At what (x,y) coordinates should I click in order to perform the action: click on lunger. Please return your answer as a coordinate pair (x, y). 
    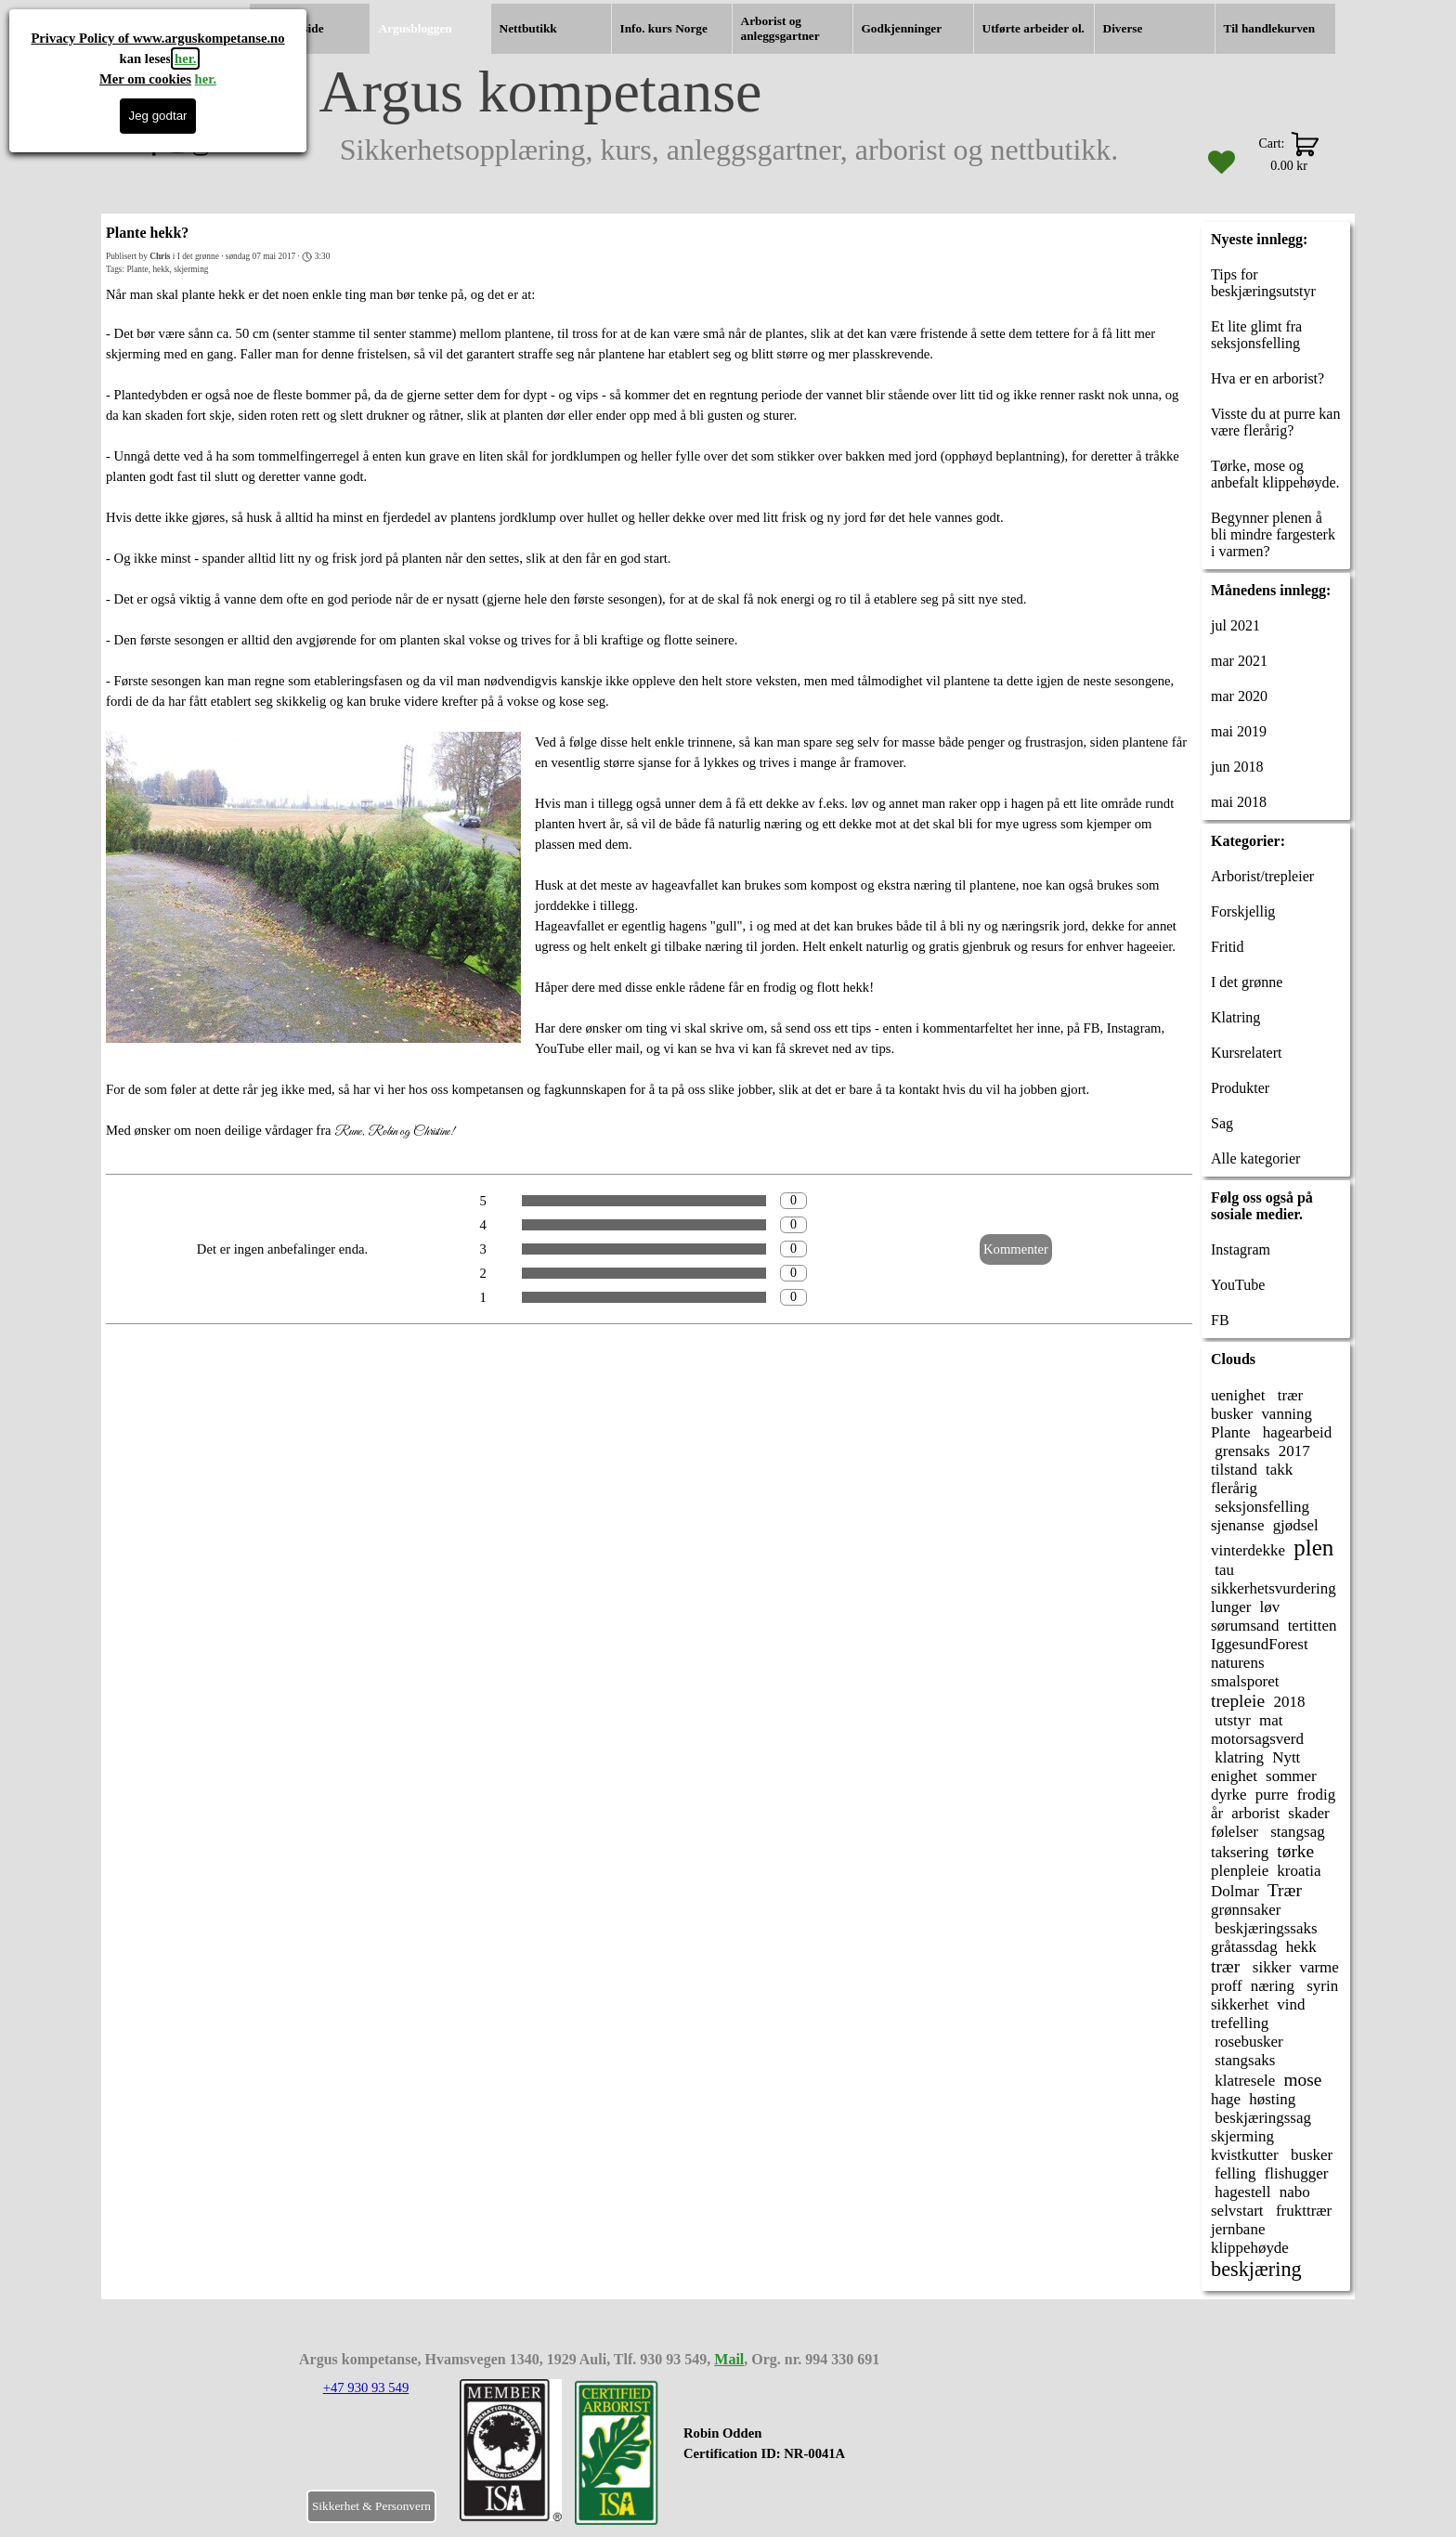
    Looking at the image, I should click on (1231, 1607).